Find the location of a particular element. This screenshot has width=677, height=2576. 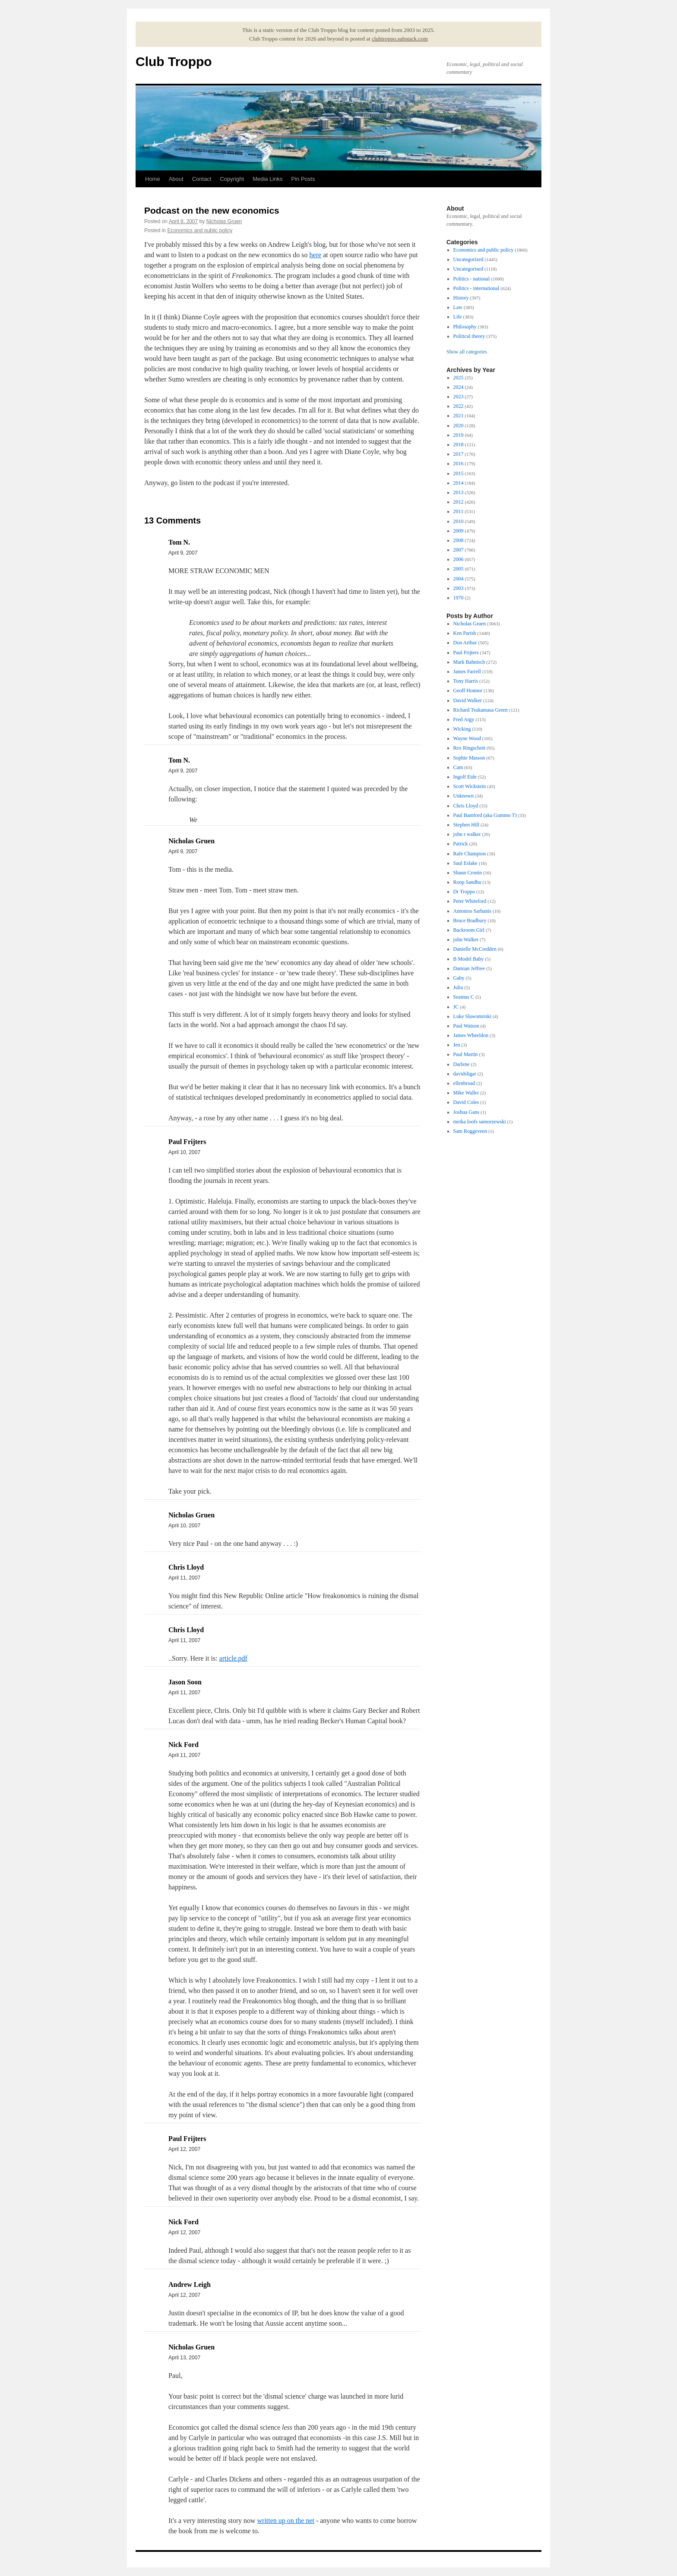

Darlene is located at coordinates (461, 1064).